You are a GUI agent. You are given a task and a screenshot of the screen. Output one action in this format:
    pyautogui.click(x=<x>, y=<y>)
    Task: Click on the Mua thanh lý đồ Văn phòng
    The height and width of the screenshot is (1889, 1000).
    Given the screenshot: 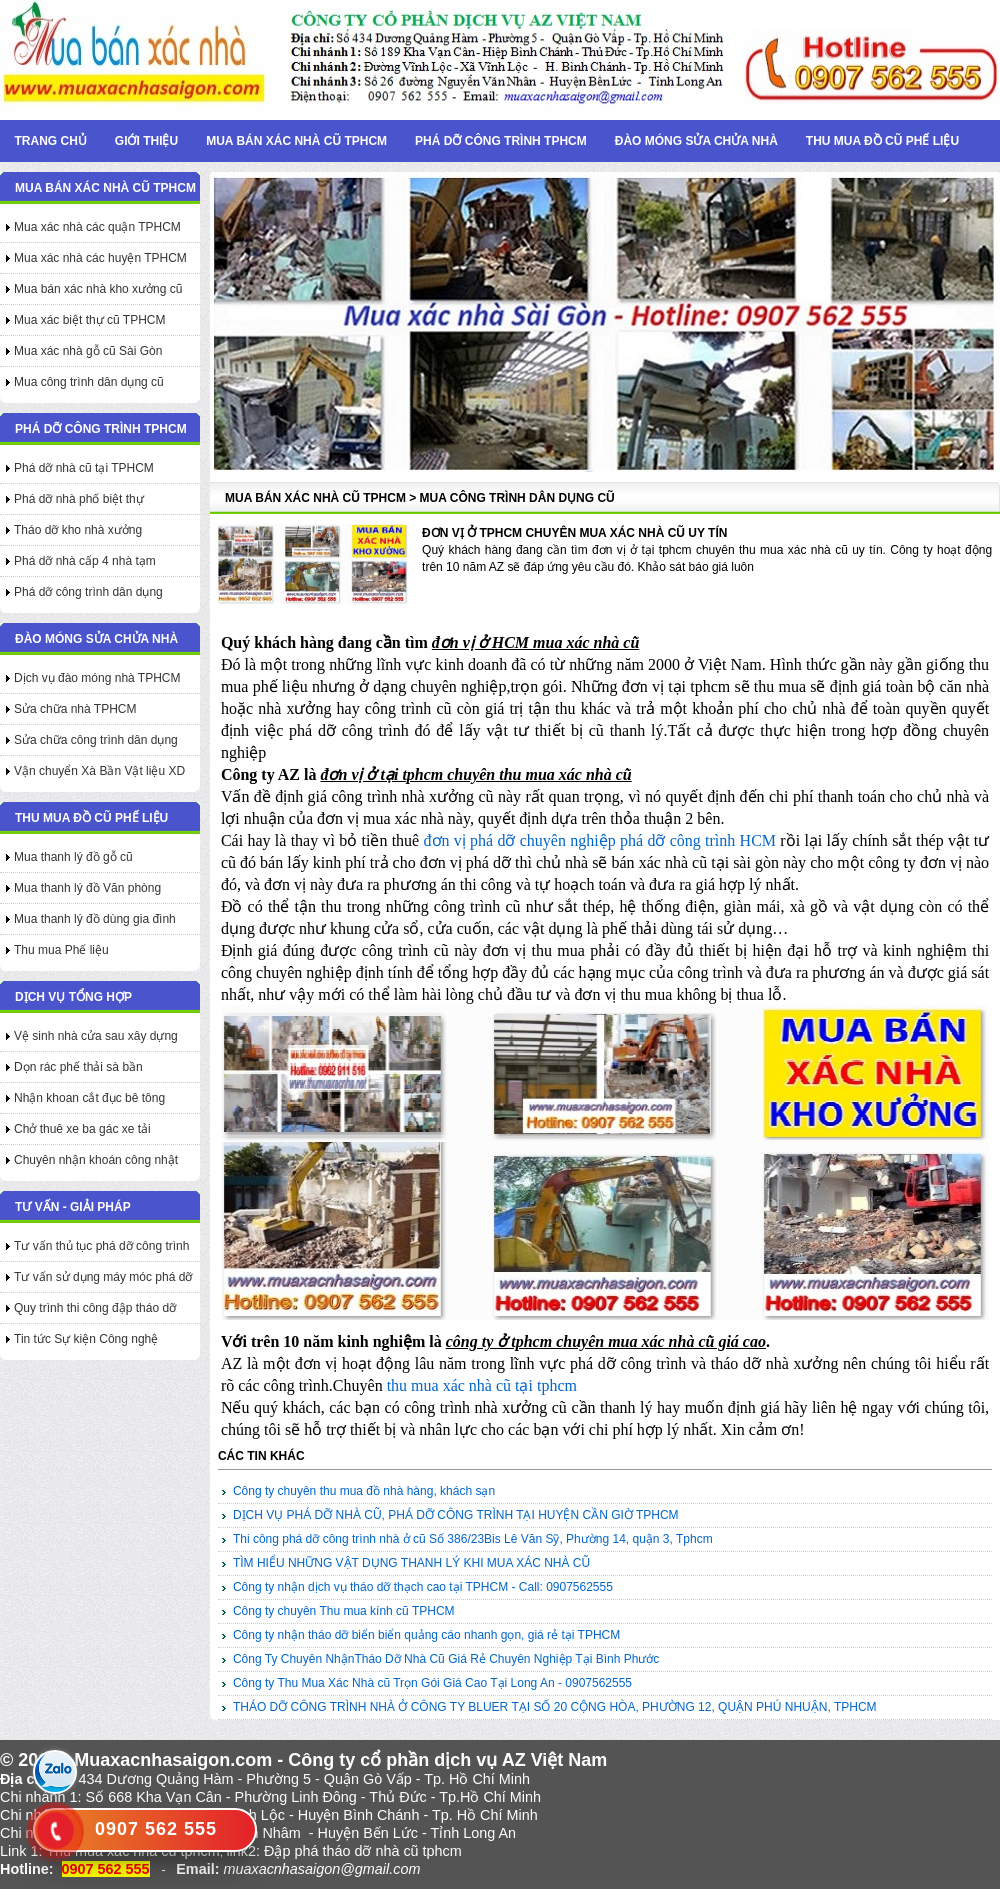 What is the action you would take?
    pyautogui.click(x=87, y=888)
    